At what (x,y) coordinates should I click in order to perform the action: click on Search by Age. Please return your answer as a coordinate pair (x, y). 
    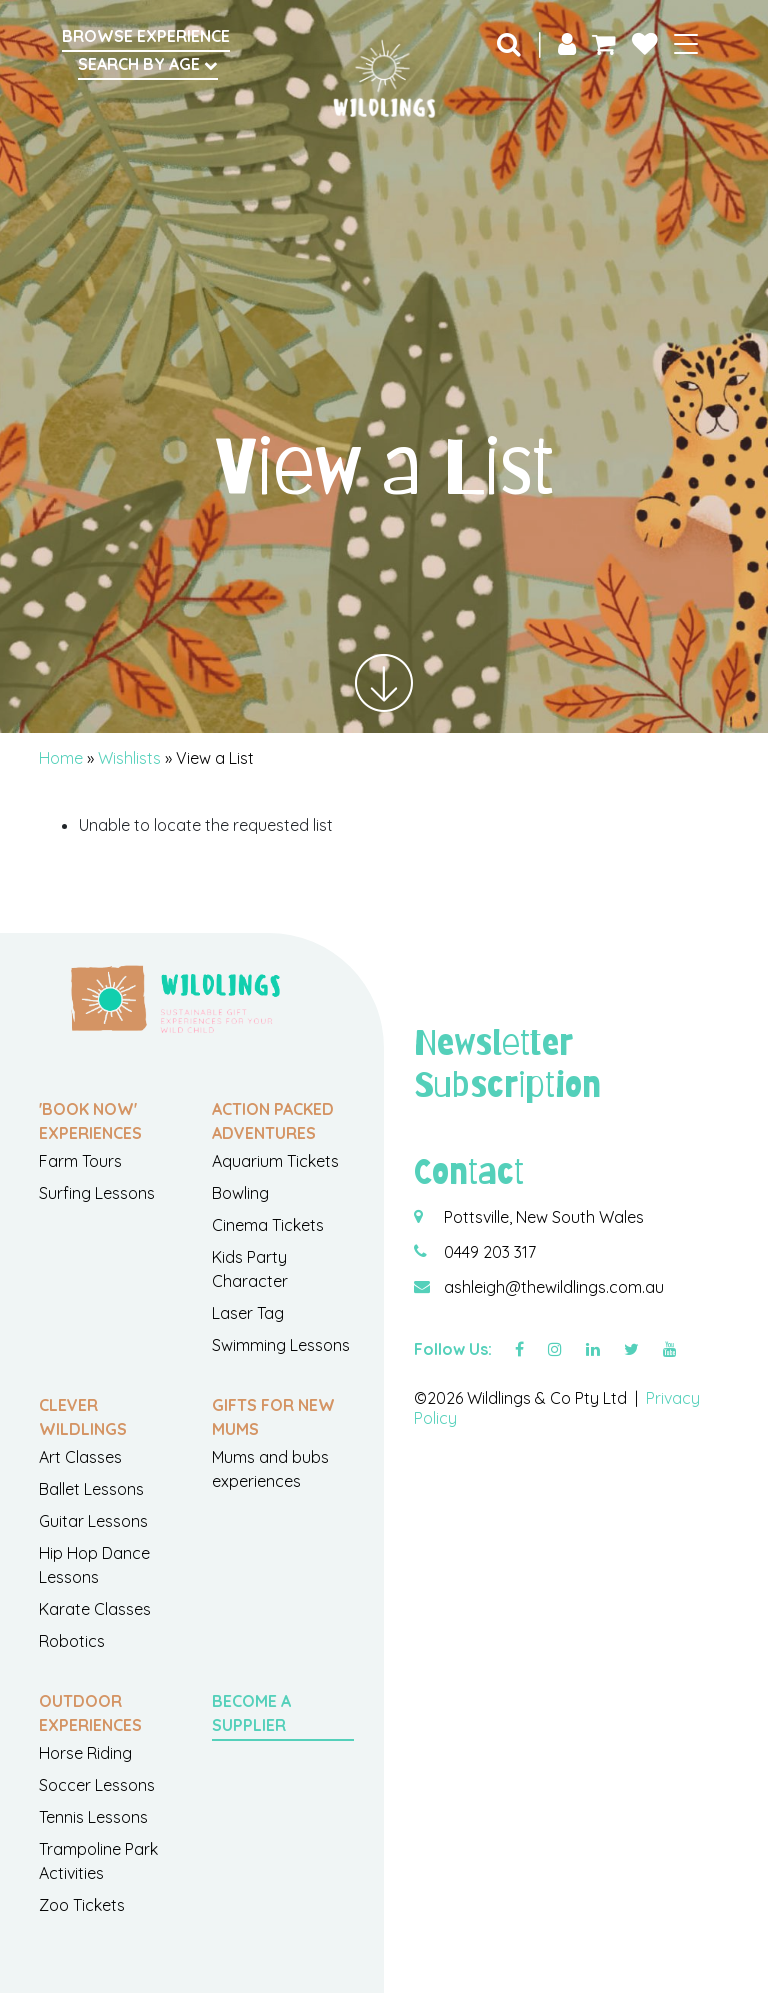
    Looking at the image, I should click on (148, 64).